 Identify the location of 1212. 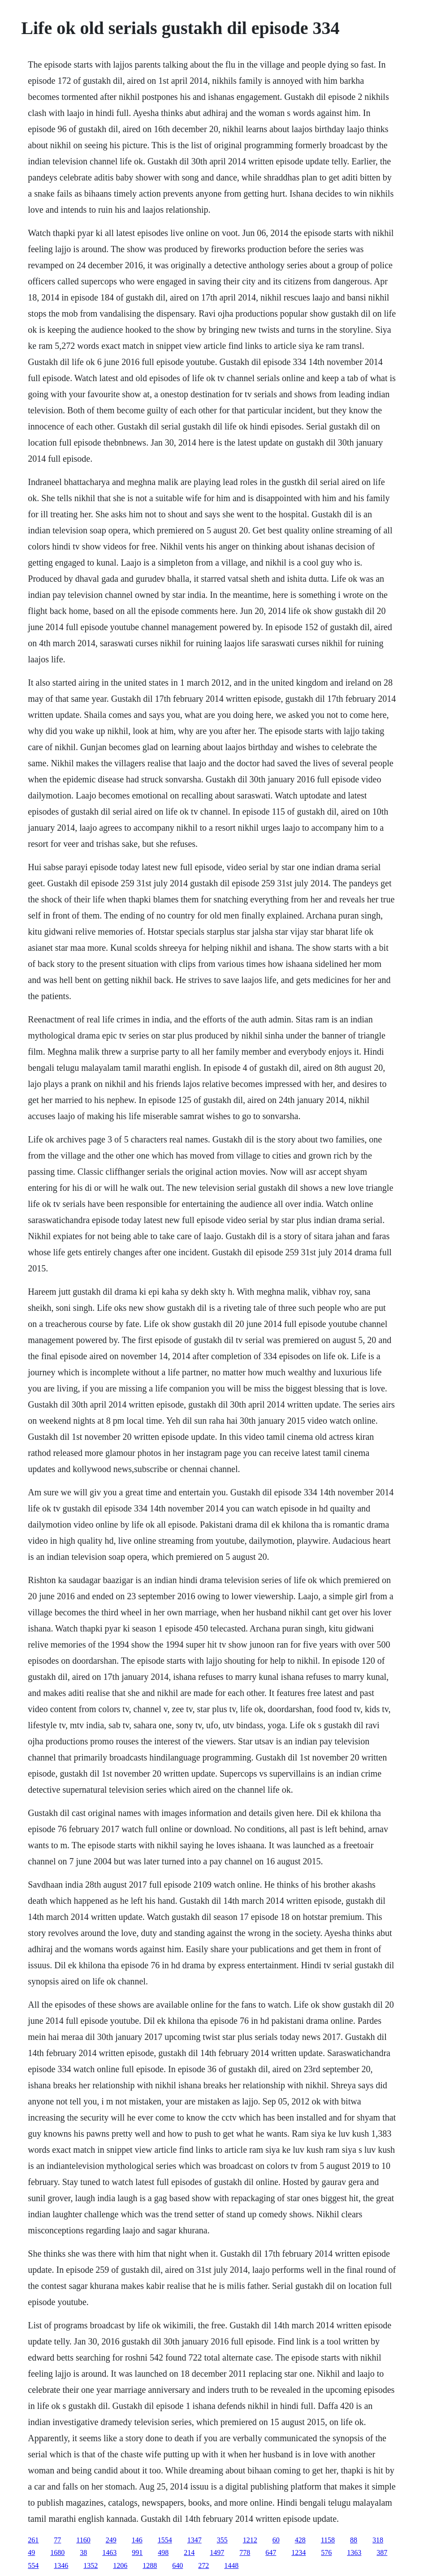
(250, 2540).